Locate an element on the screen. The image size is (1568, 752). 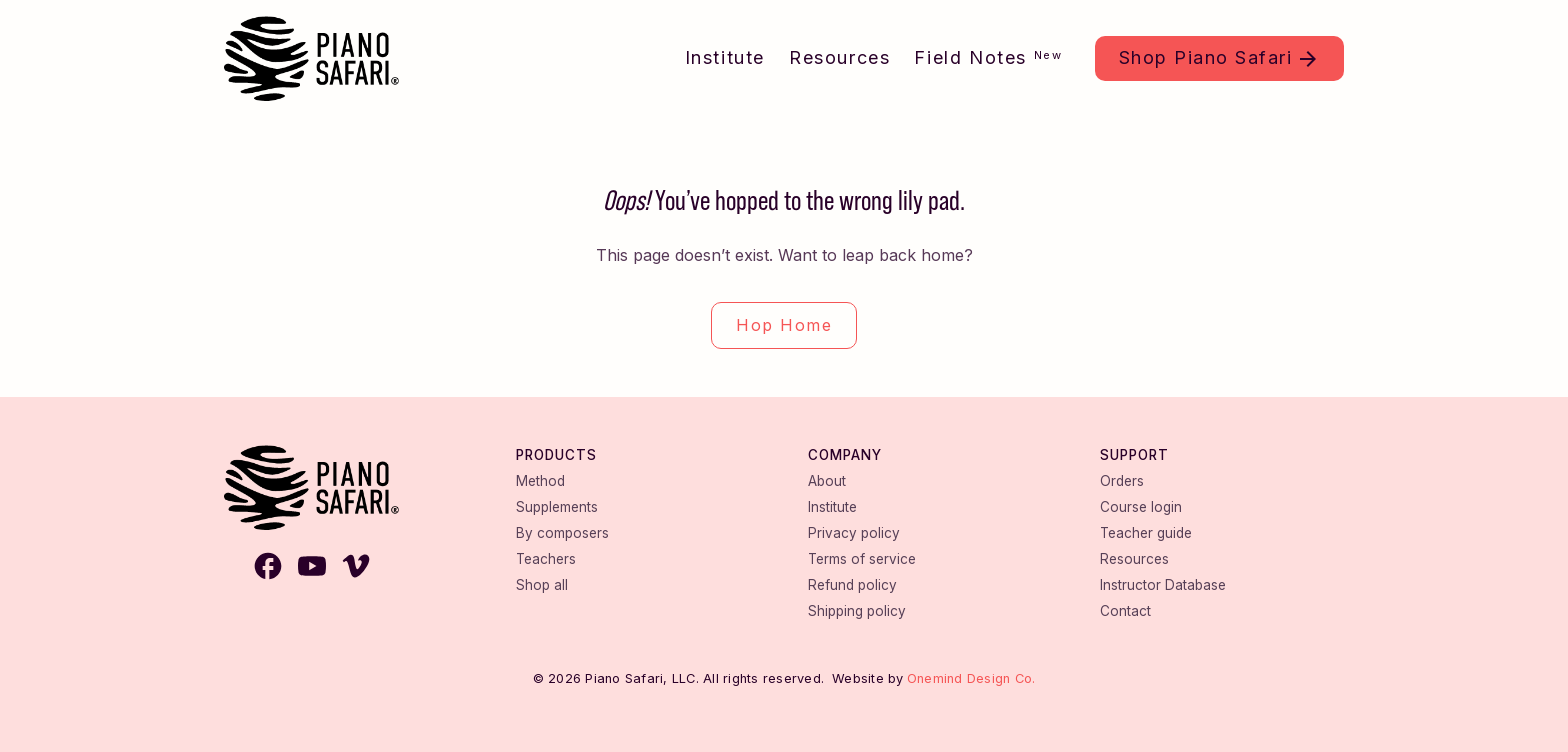
Hop Home is located at coordinates (784, 325).